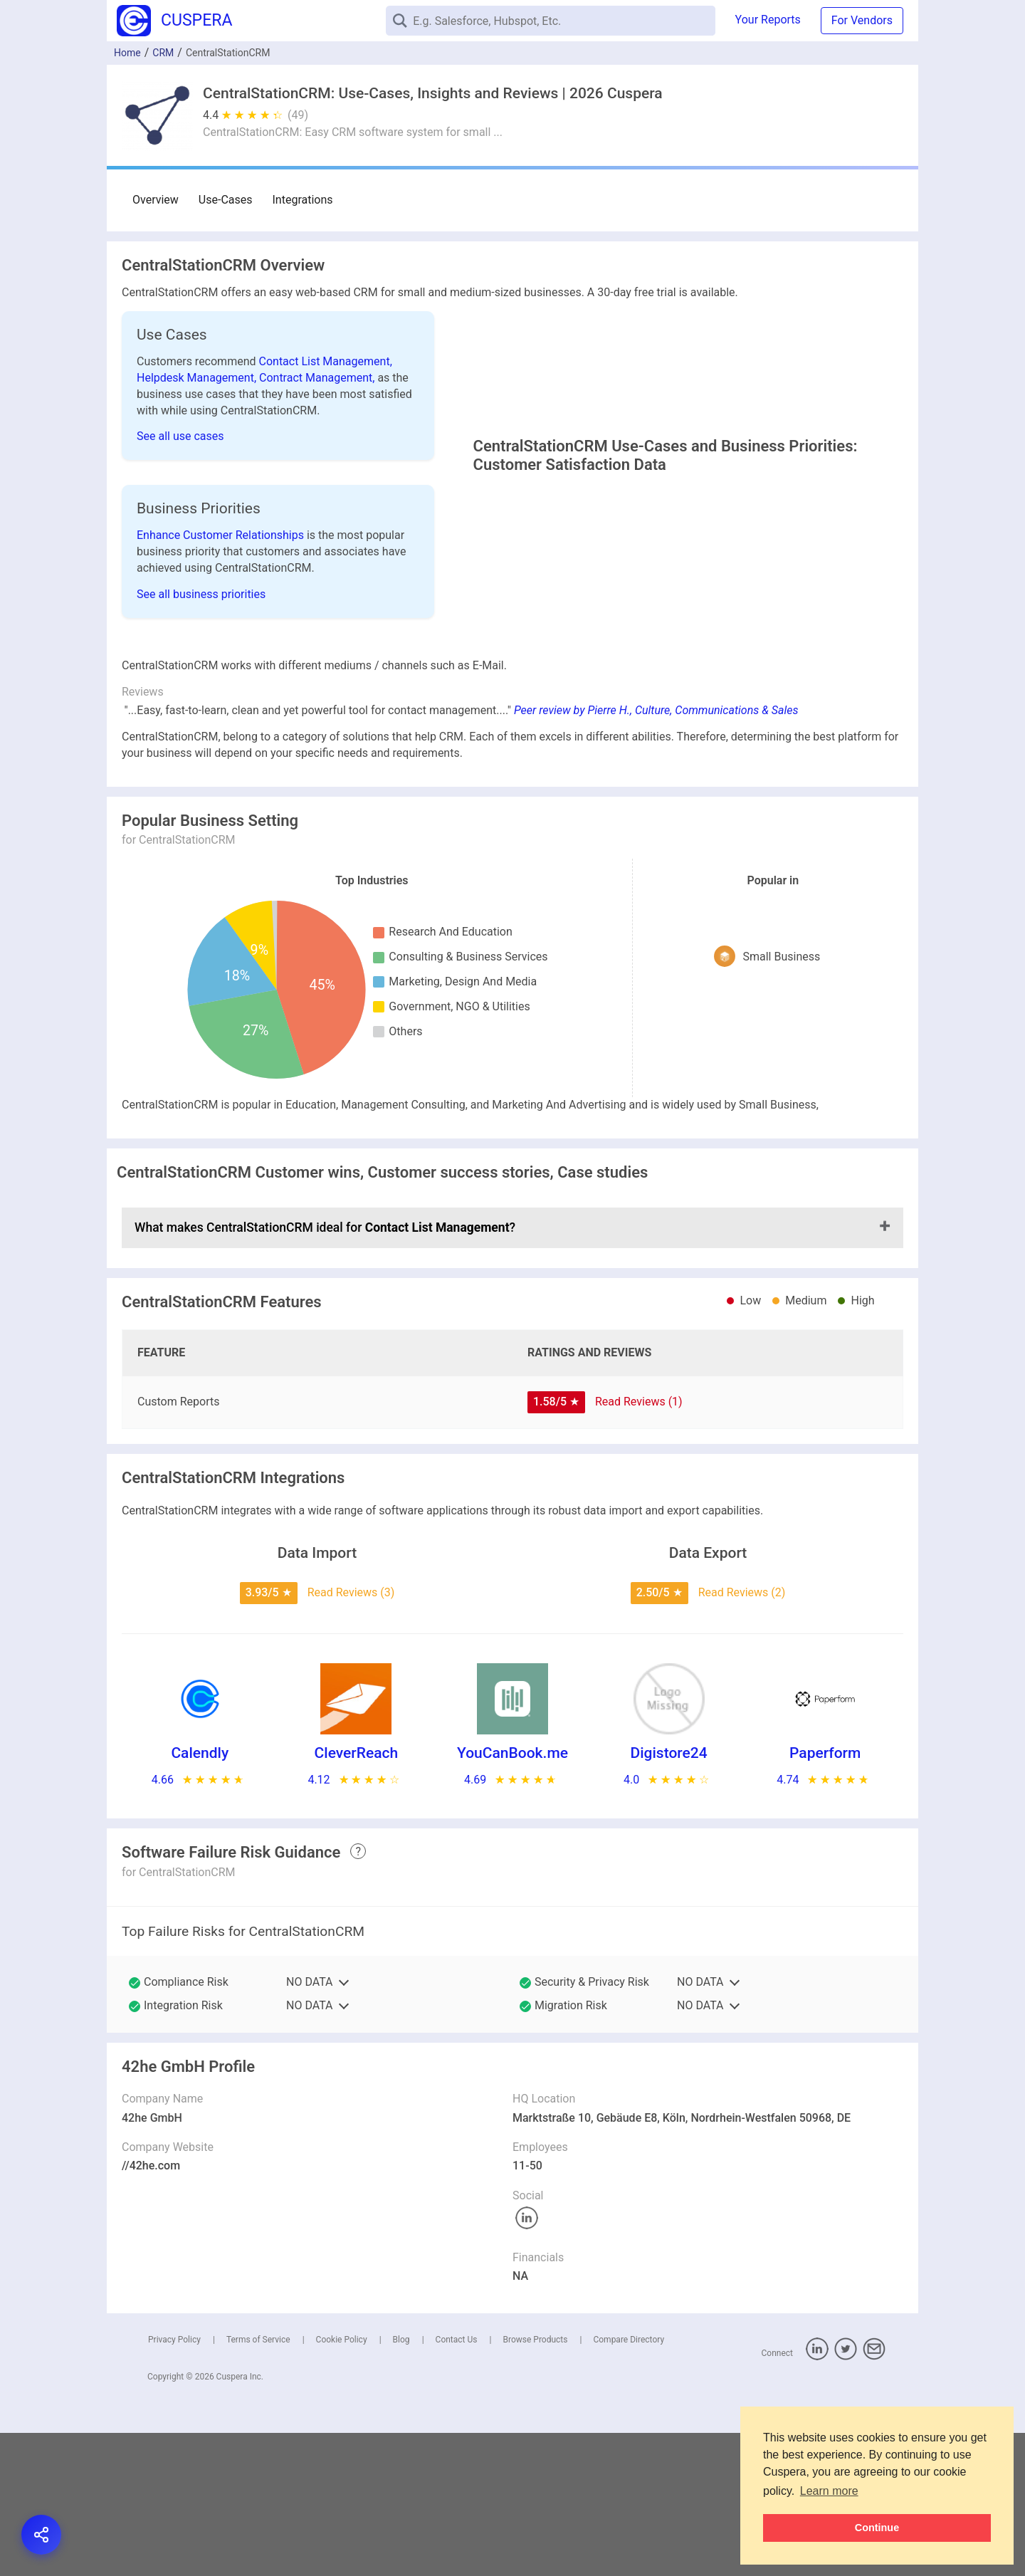 The height and width of the screenshot is (2576, 1025). I want to click on Blog, so click(401, 2483).